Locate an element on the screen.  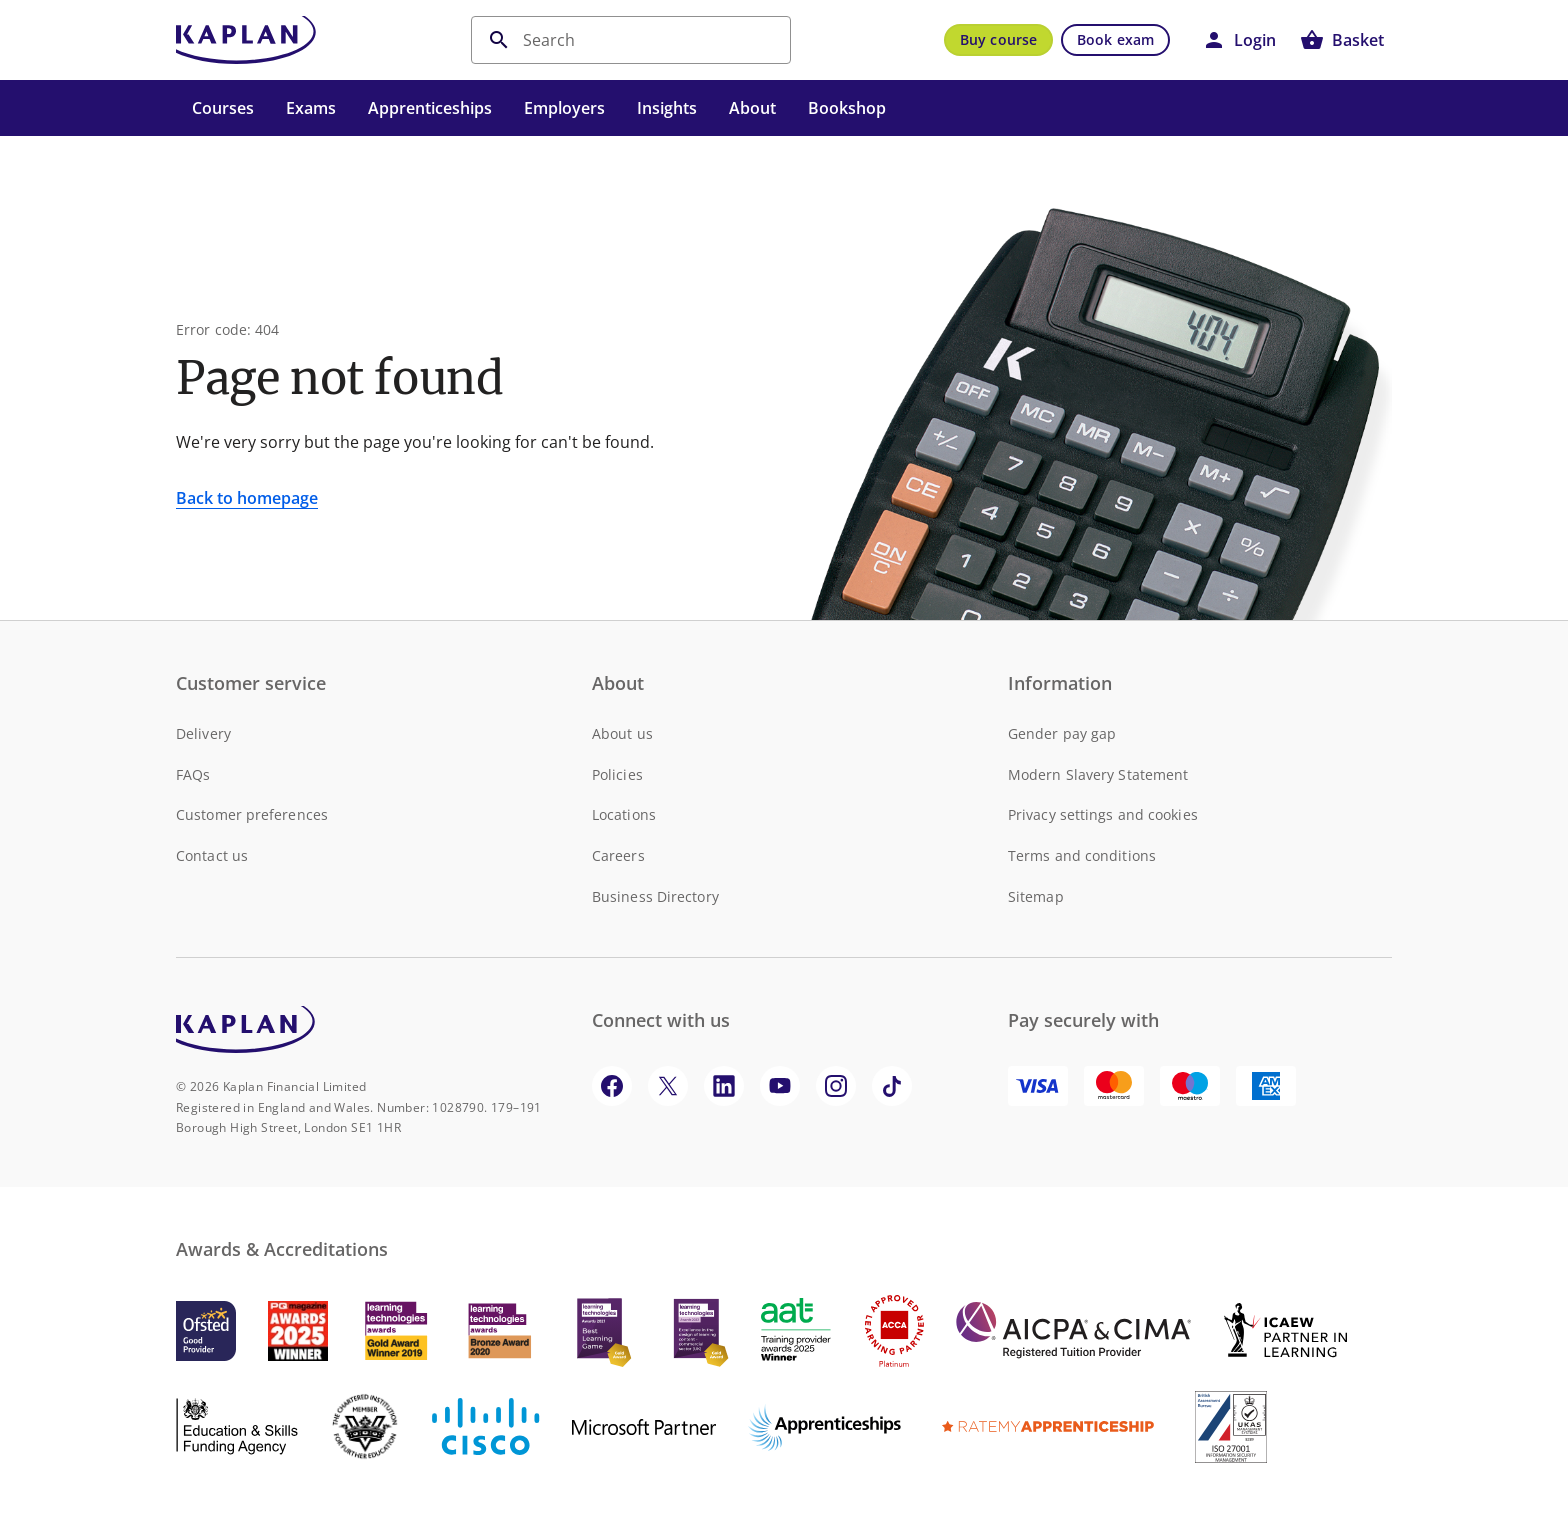
Buy course is located at coordinates (998, 39).